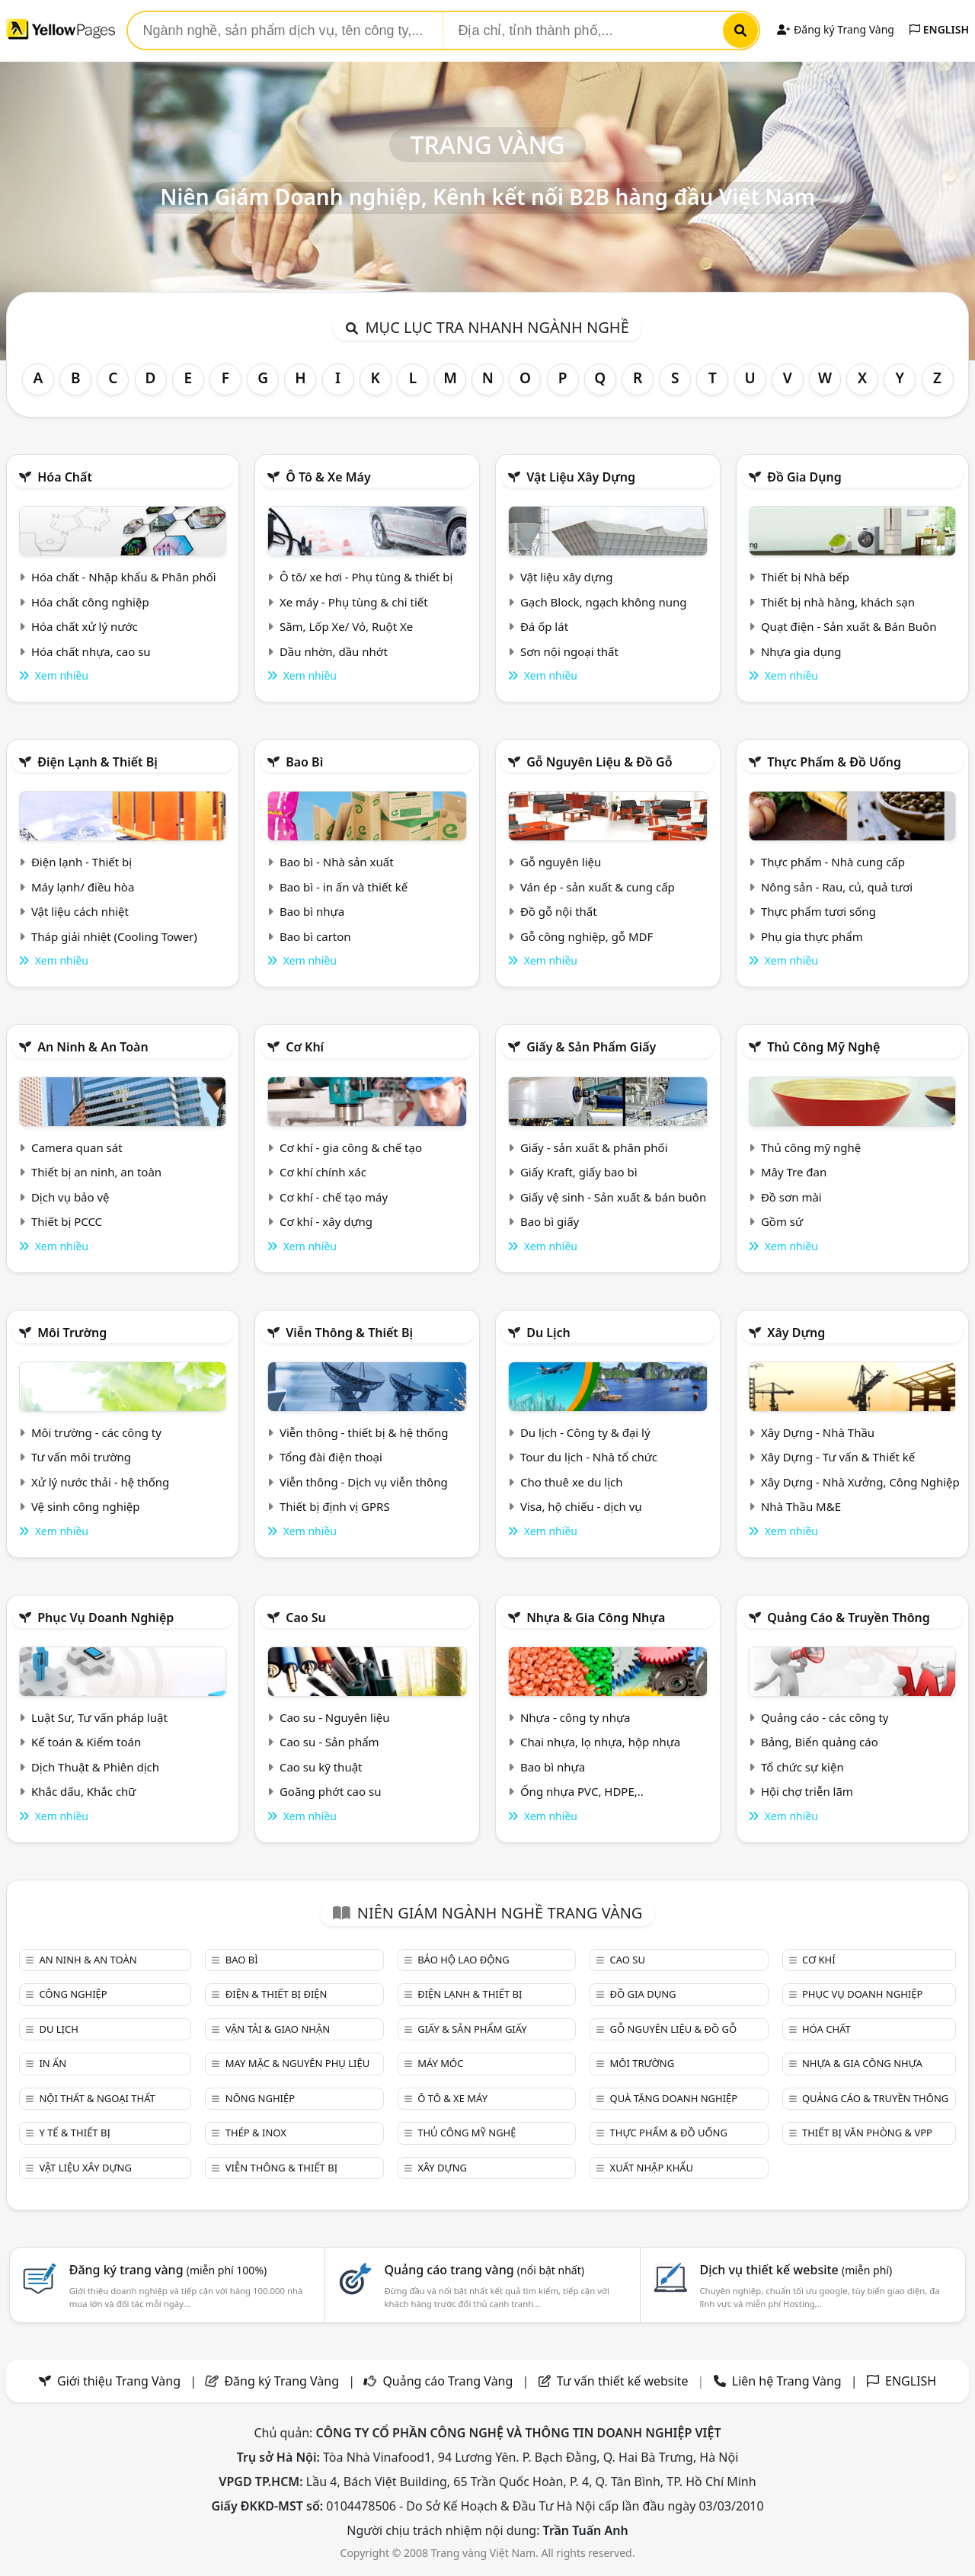  Describe the element at coordinates (305, 1046) in the screenshot. I see `Cơ khí` at that location.